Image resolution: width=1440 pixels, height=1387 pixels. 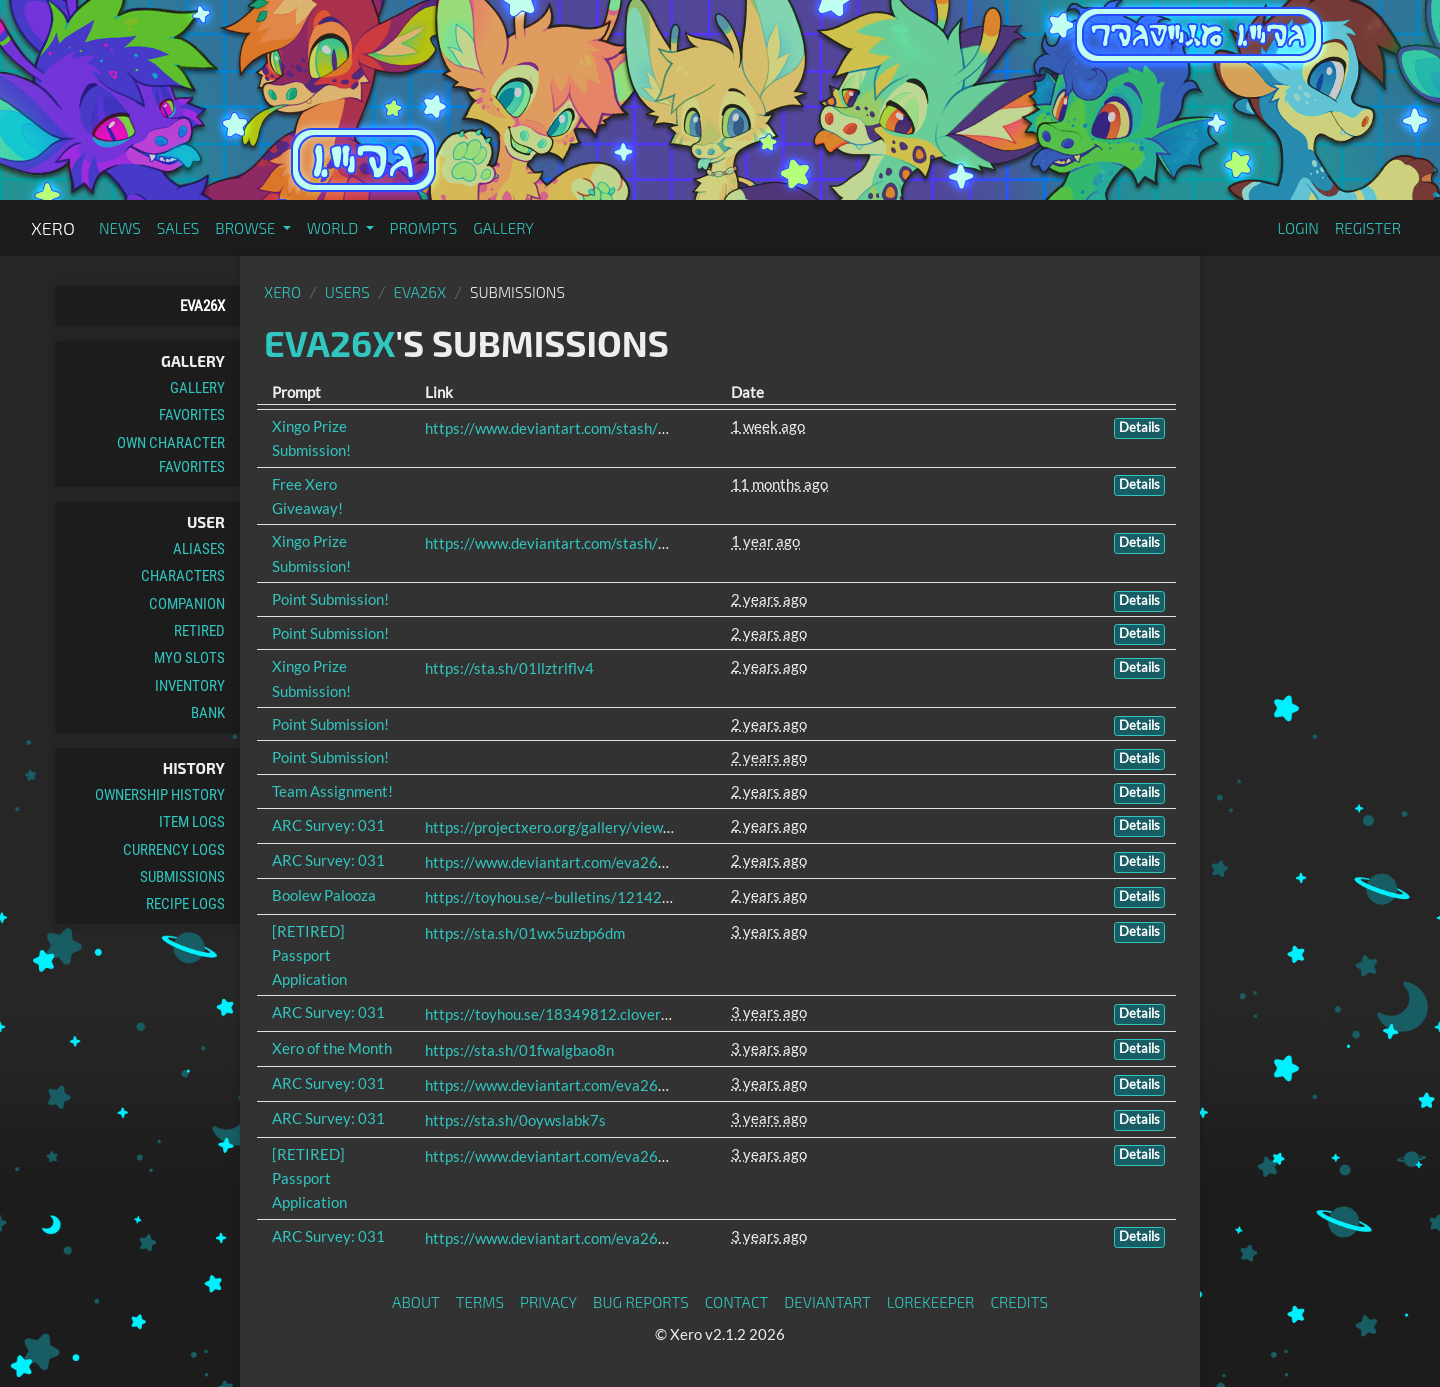 What do you see at coordinates (827, 1302) in the screenshot?
I see `deviantART` at bounding box center [827, 1302].